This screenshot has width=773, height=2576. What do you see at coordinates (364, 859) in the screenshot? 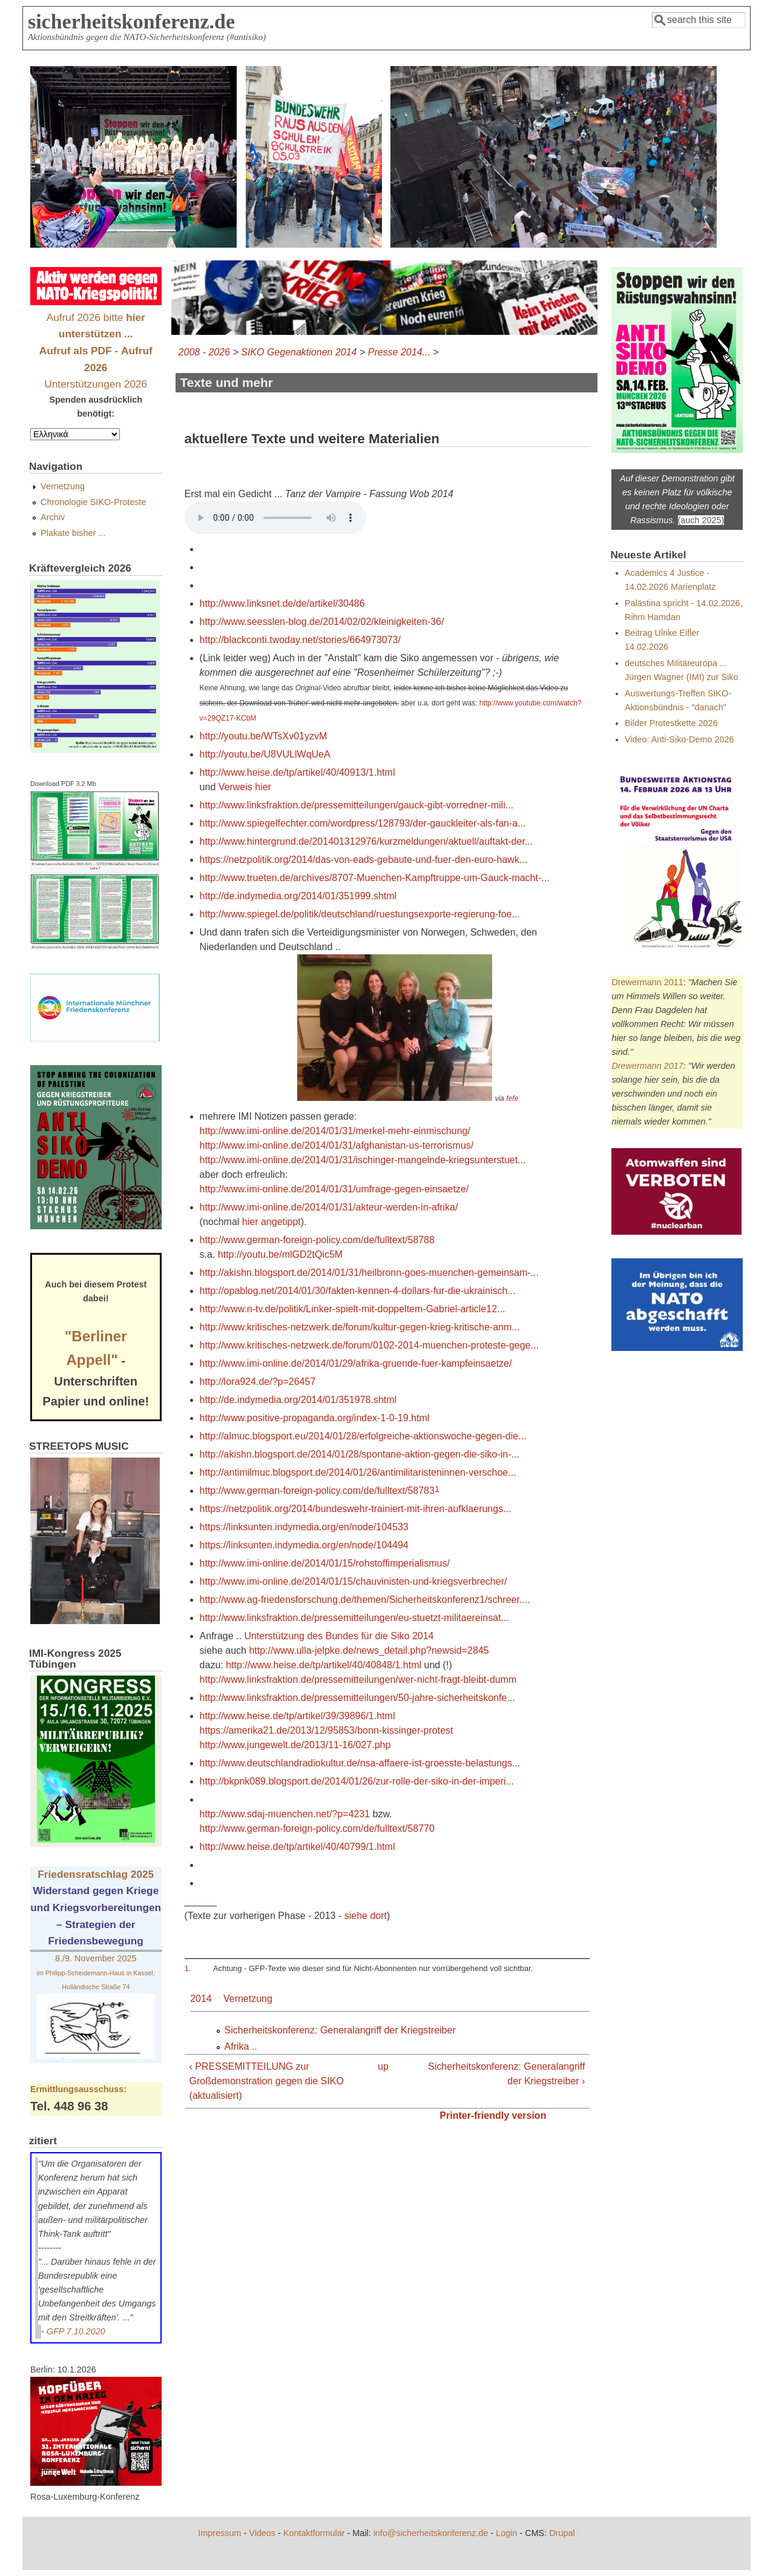
I see `https://netzpolitik.org/2014/das-von-eads-gebaute-und-fuer-den-euro-hawk...` at bounding box center [364, 859].